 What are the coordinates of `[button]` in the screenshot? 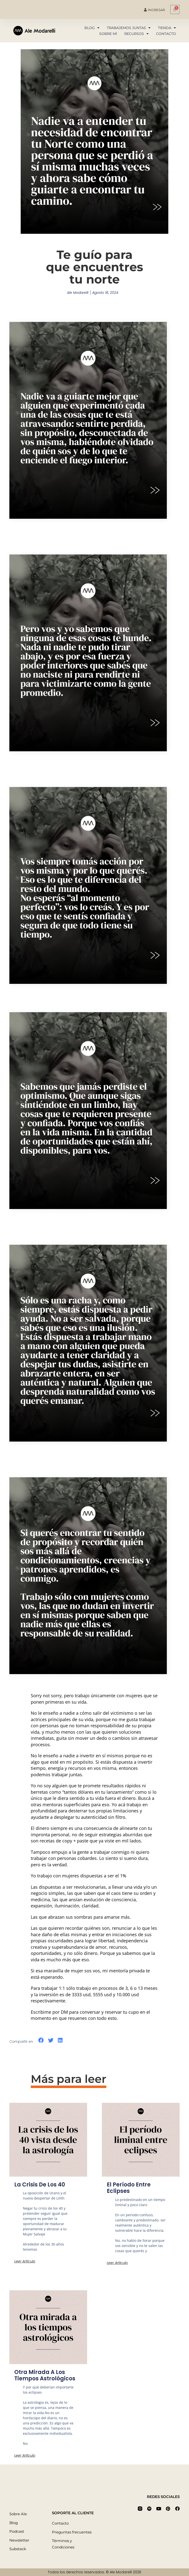 It's located at (41, 2040).